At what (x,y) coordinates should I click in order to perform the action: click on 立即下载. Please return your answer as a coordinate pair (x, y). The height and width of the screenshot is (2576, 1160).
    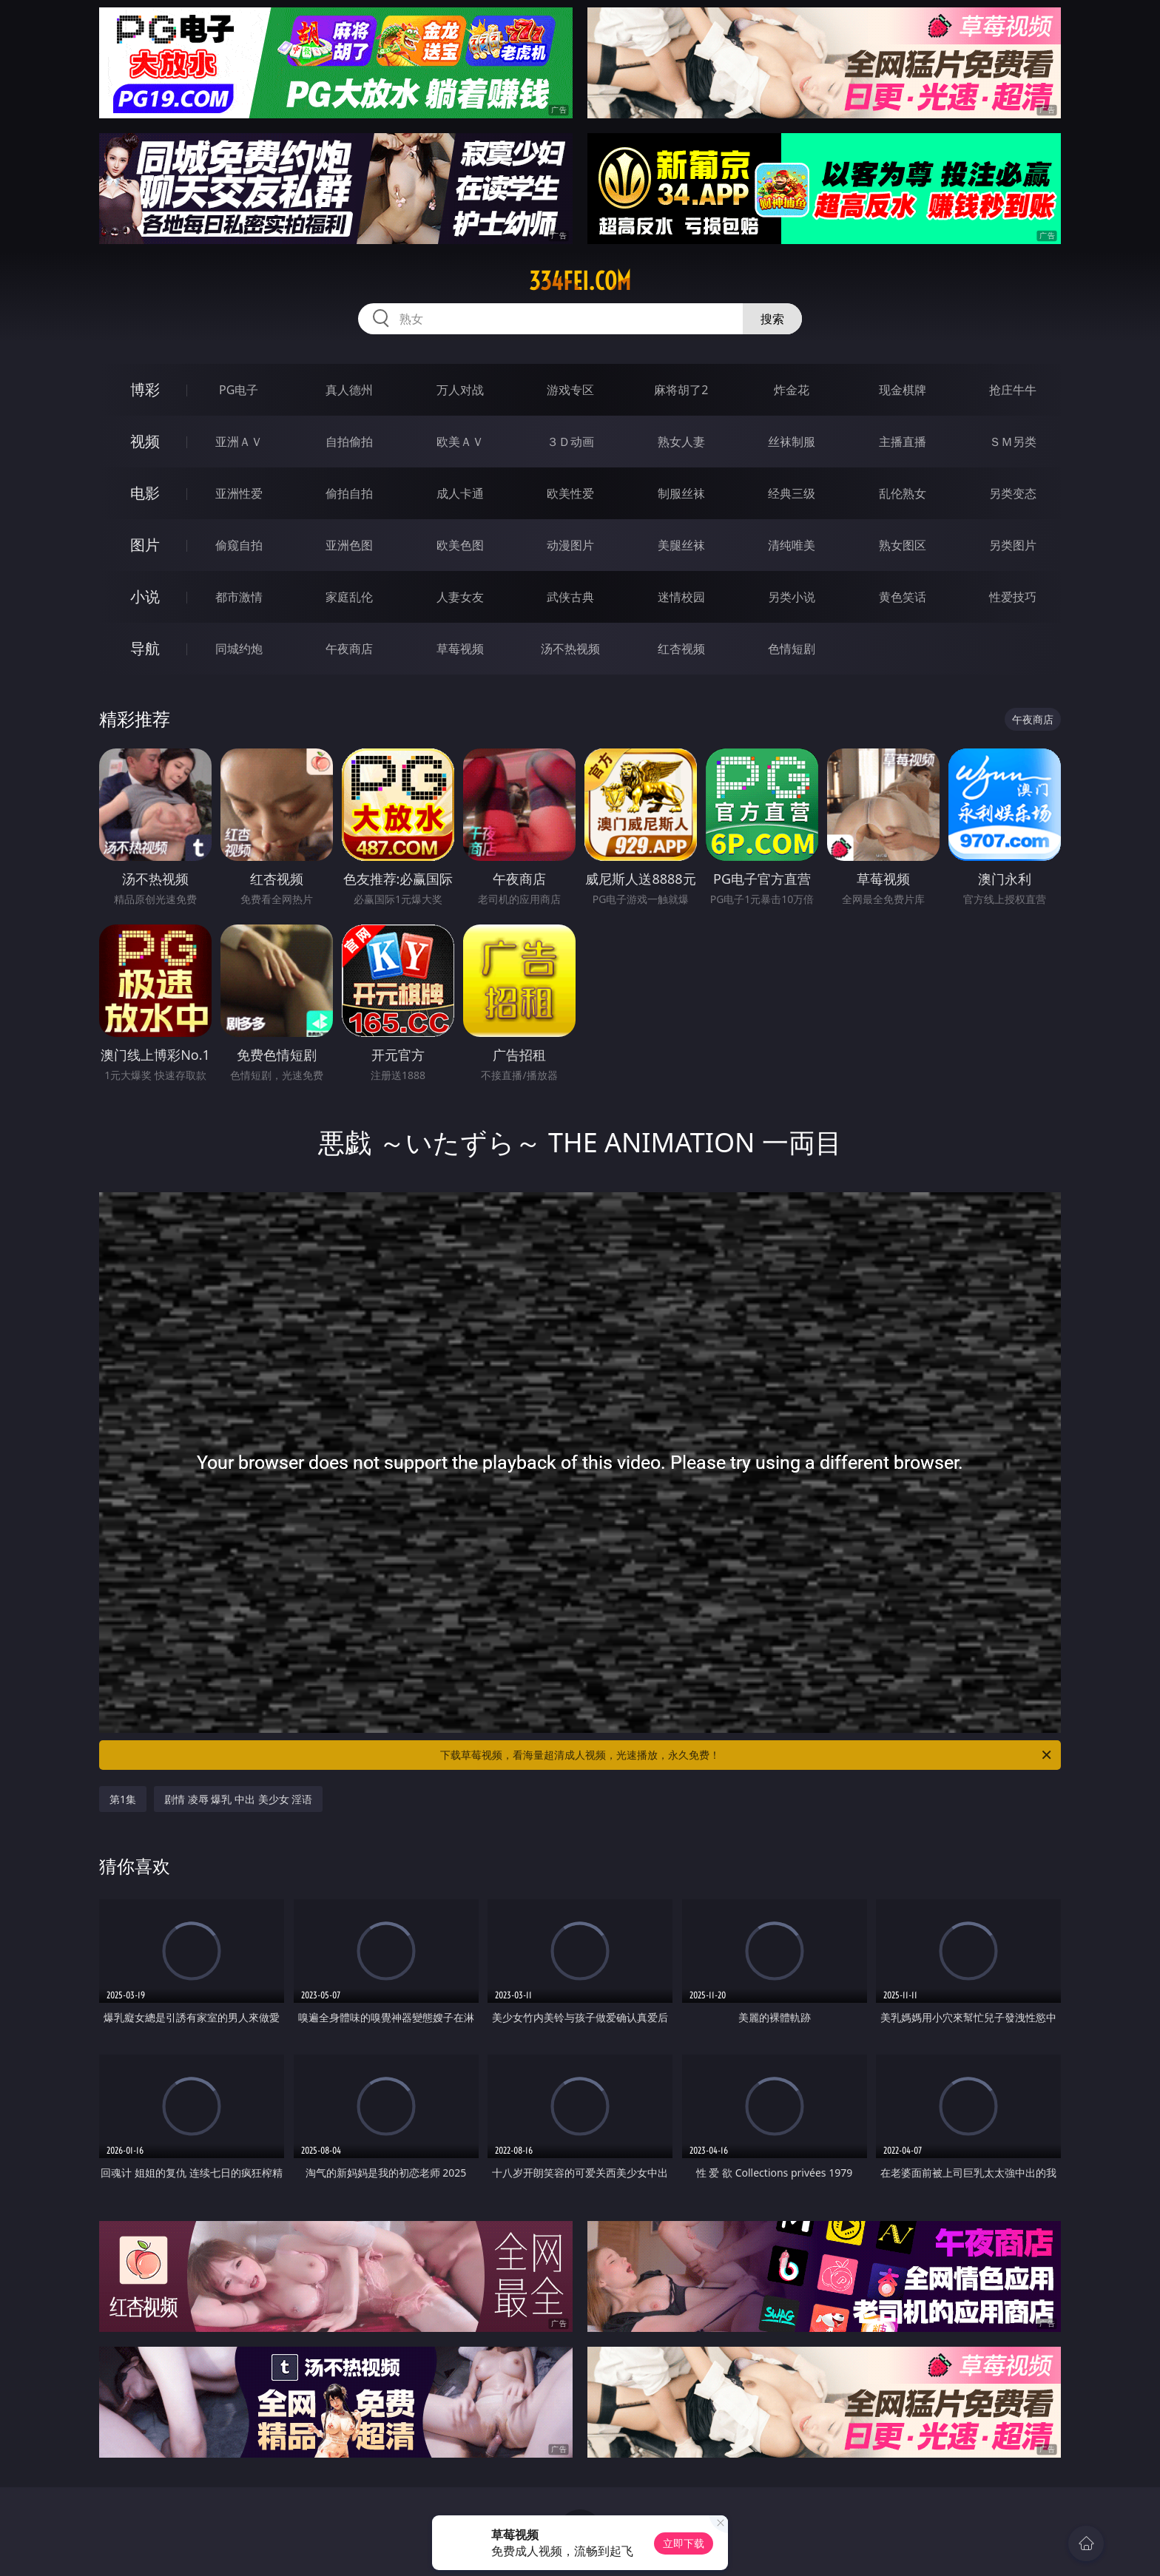
    Looking at the image, I should click on (683, 2543).